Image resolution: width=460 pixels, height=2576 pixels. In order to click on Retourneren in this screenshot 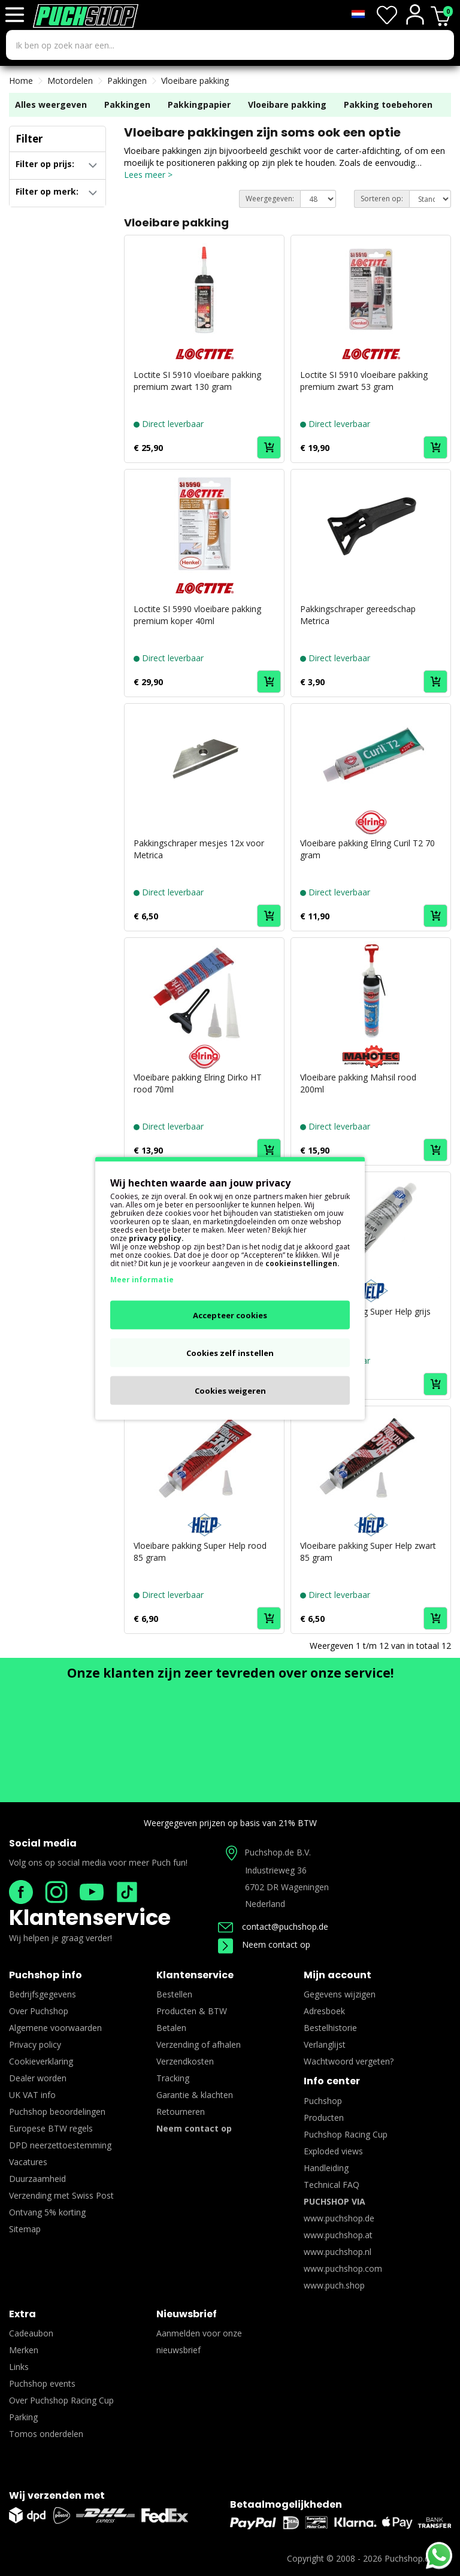, I will do `click(180, 2111)`.